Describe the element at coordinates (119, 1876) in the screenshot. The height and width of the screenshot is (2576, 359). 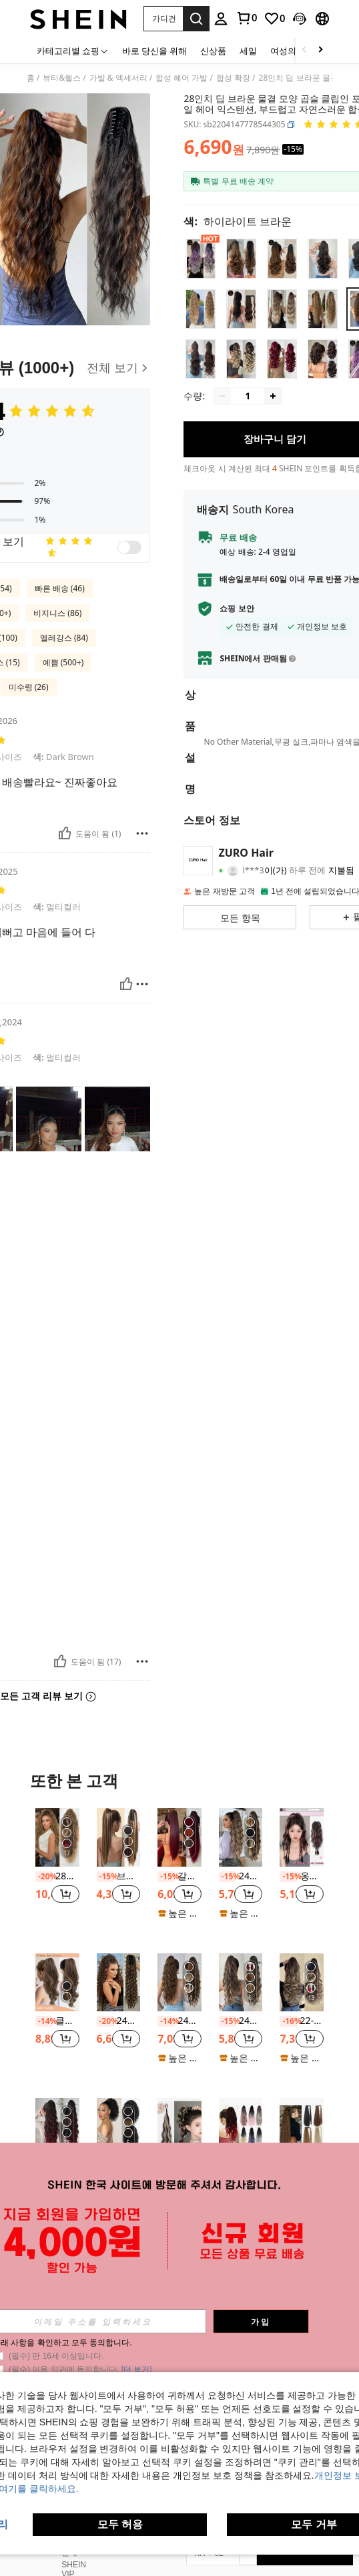
I see `브라운 혼합 금발 클로 클립 포니테일 익스텐션, 18~28인치 긴 스트레이트 합성 포니테일 여성용` at that location.